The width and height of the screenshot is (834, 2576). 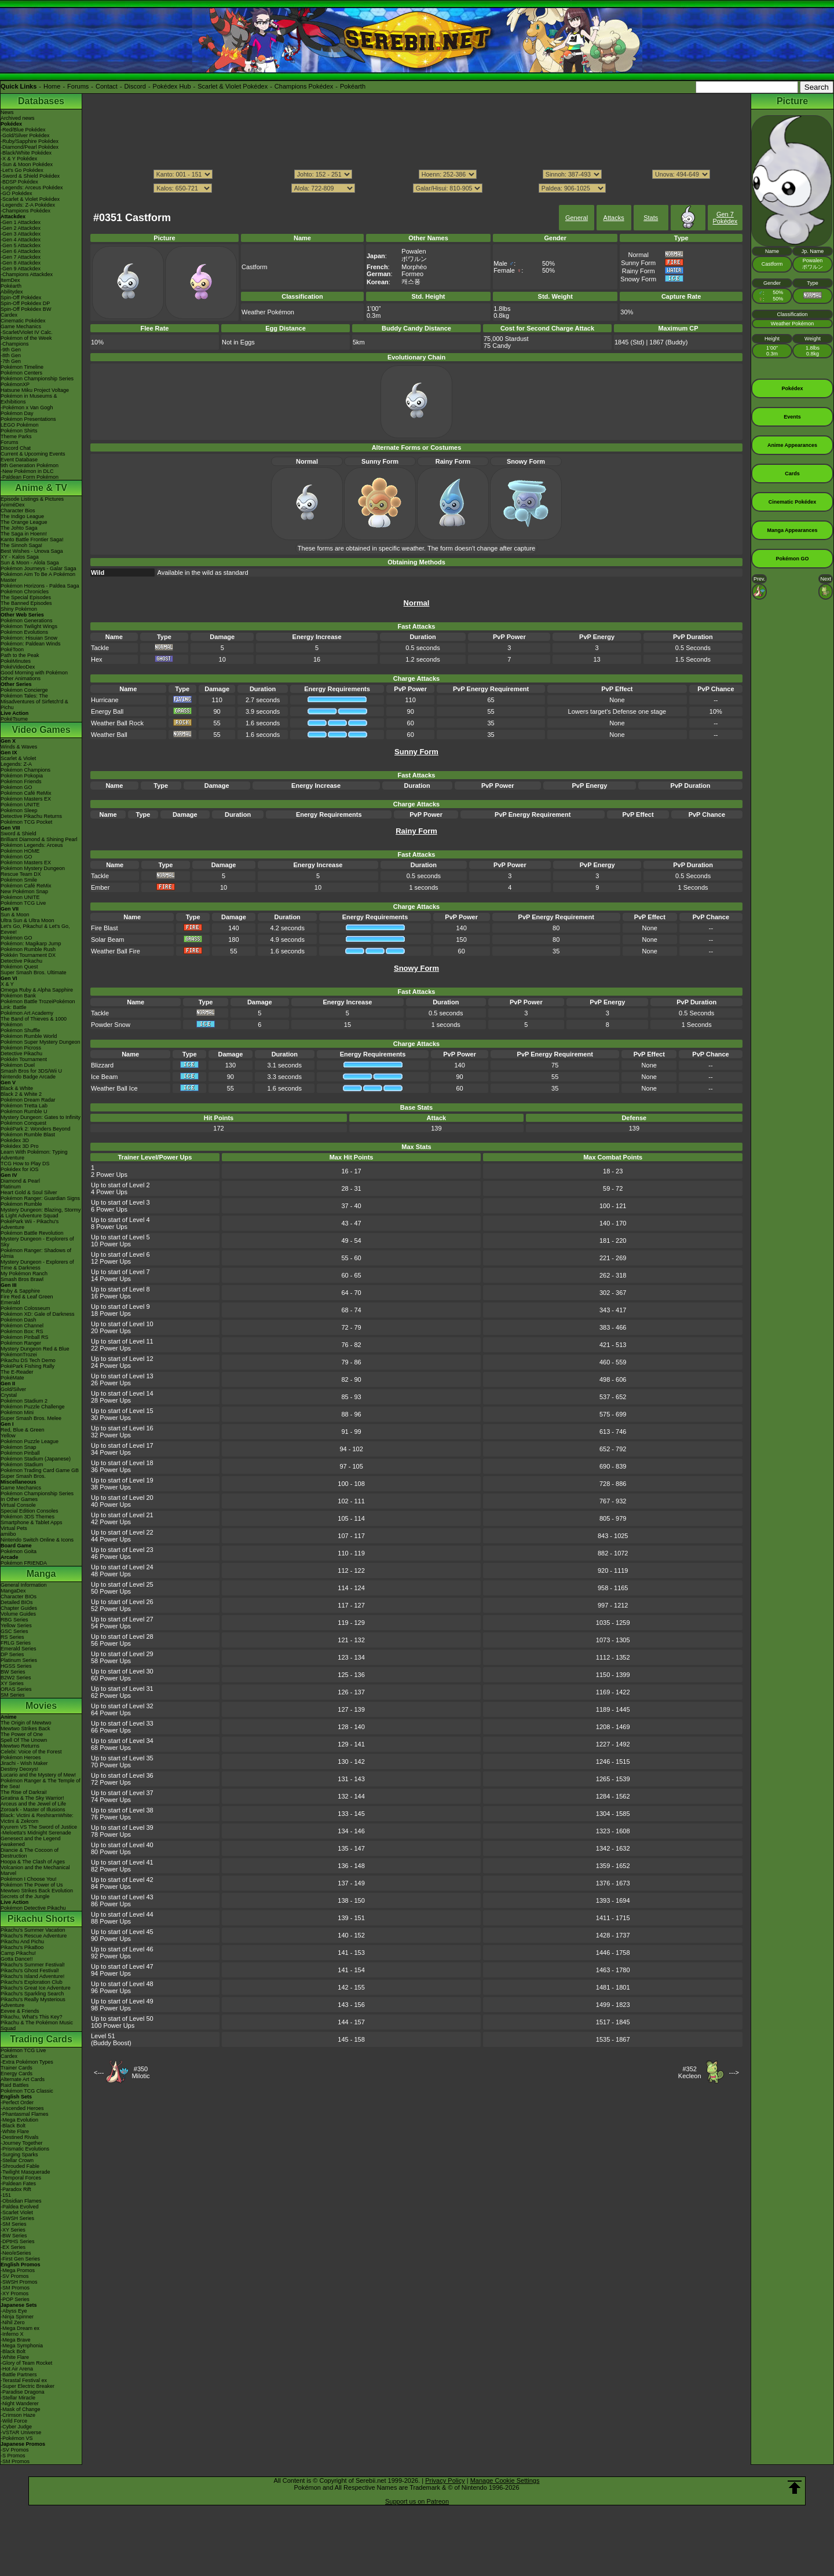 I want to click on -Surging Sparks, so click(x=19, y=2154).